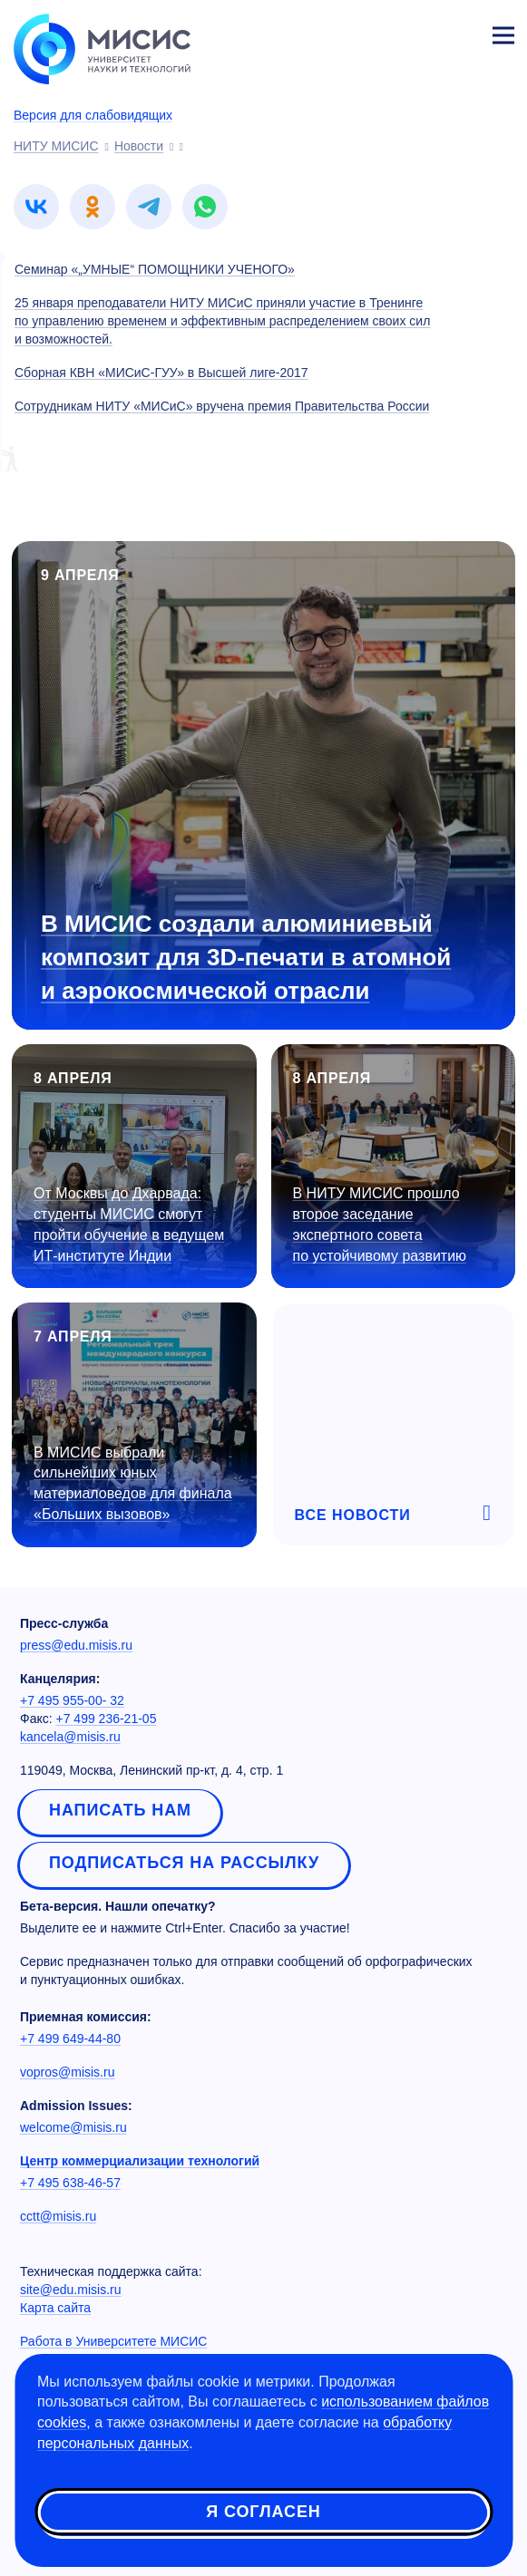 The width and height of the screenshot is (527, 2576). What do you see at coordinates (263, 2512) in the screenshot?
I see `Я согласен` at bounding box center [263, 2512].